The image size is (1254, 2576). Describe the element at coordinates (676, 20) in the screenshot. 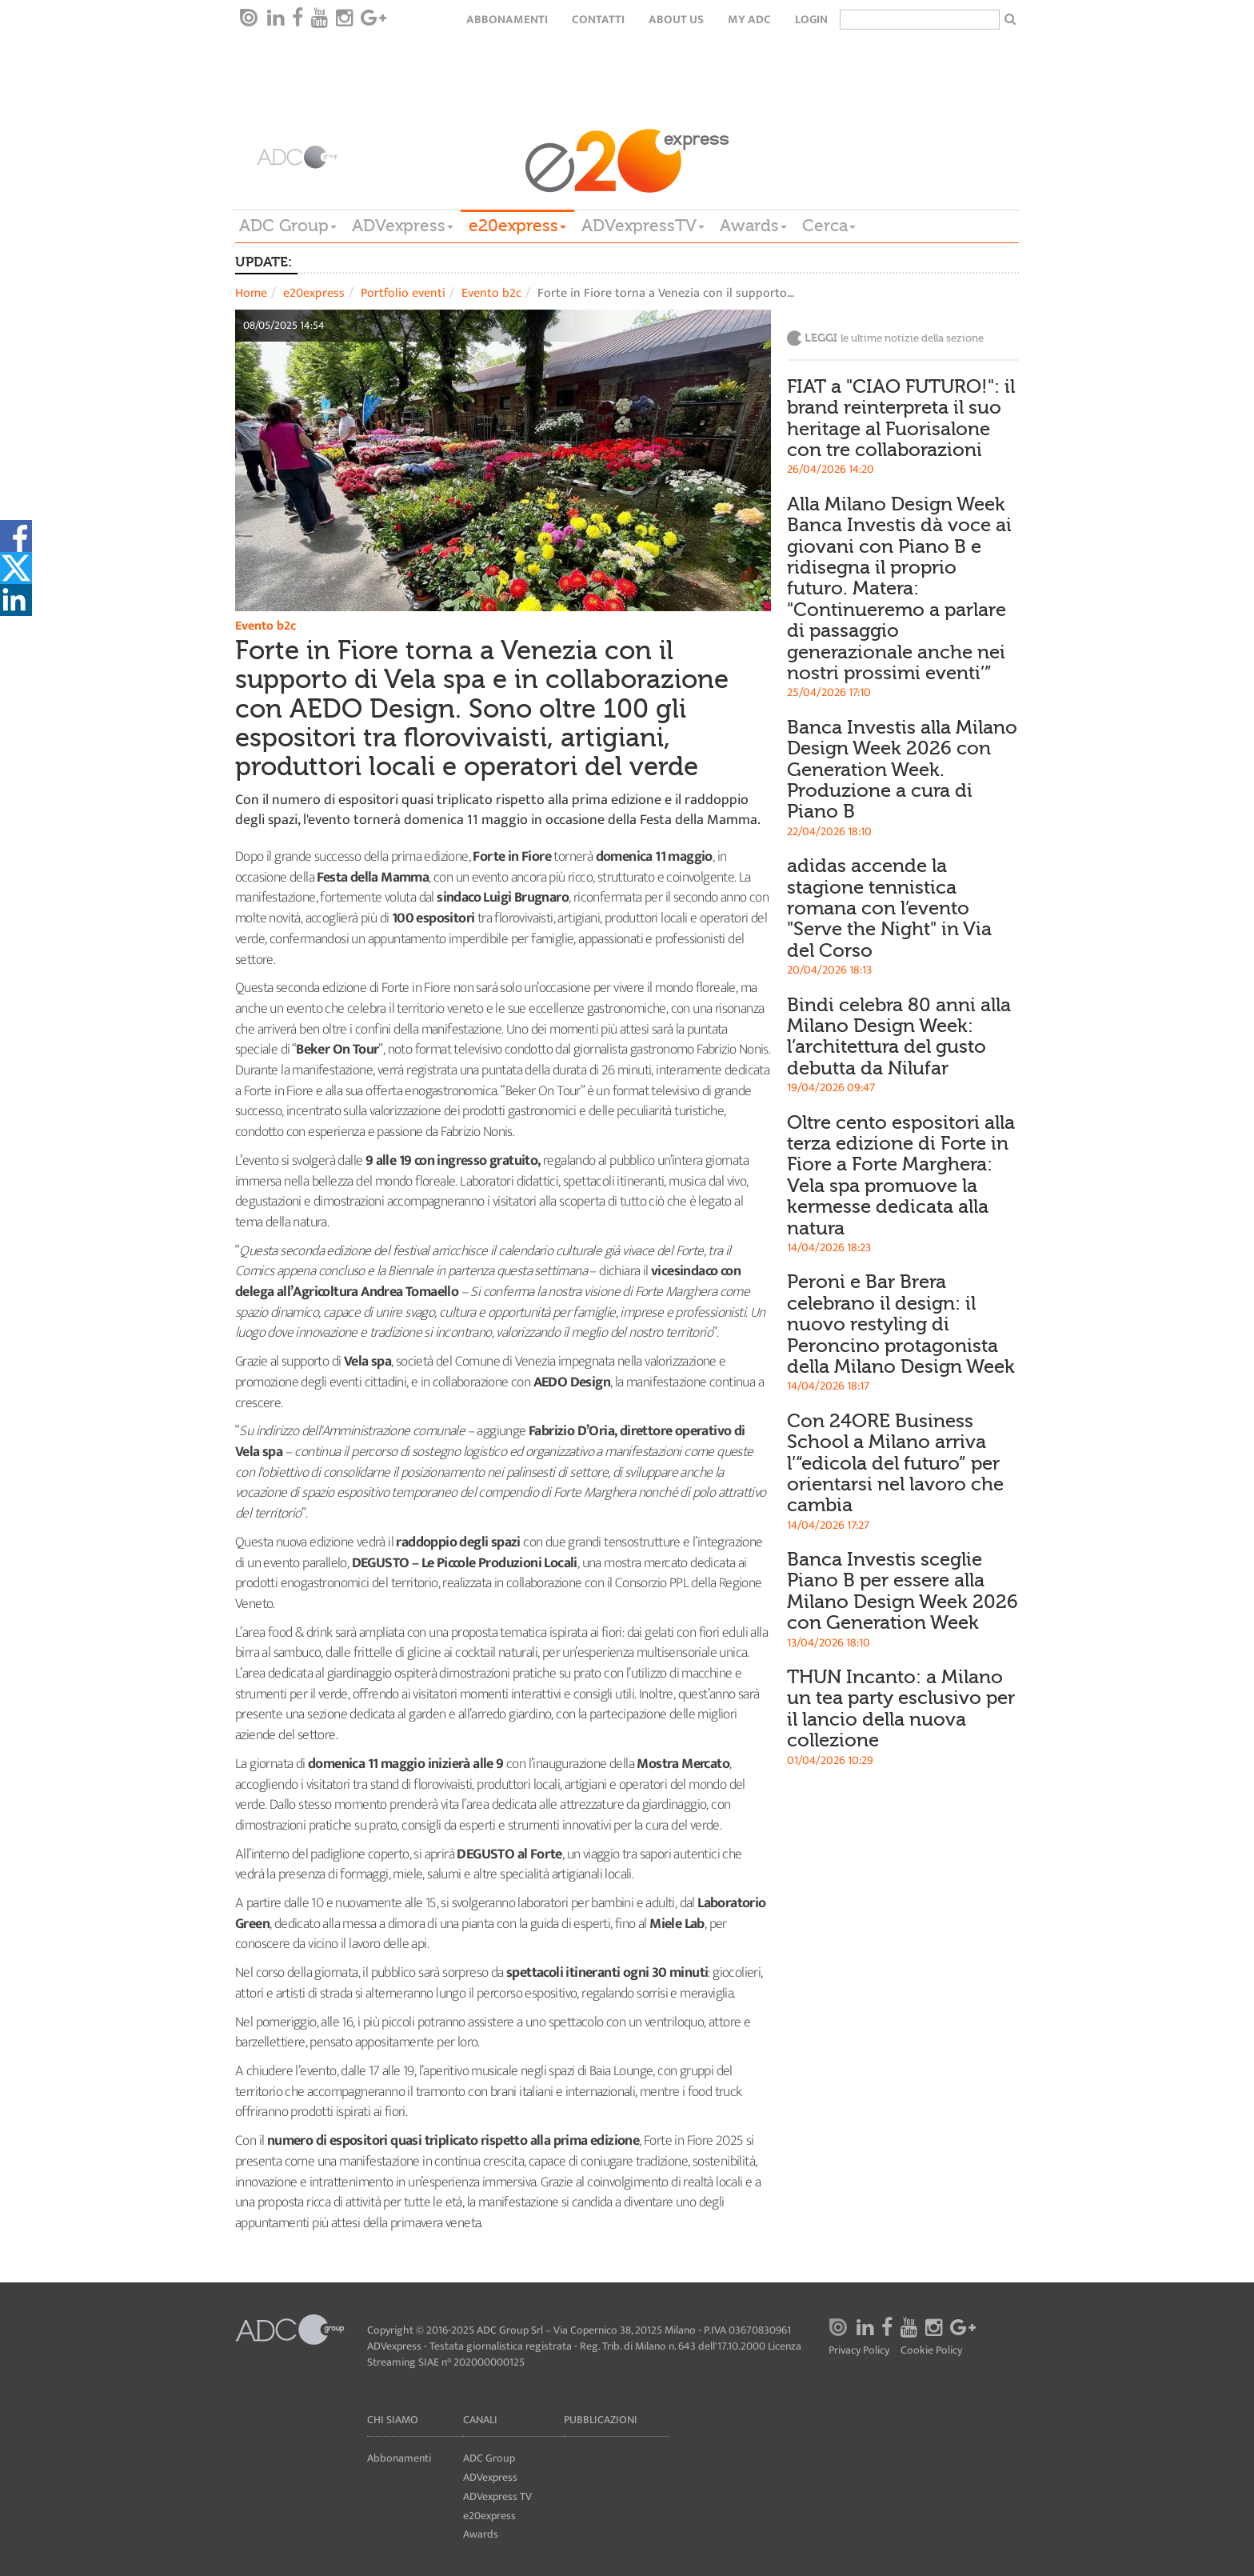

I see `About Us` at that location.